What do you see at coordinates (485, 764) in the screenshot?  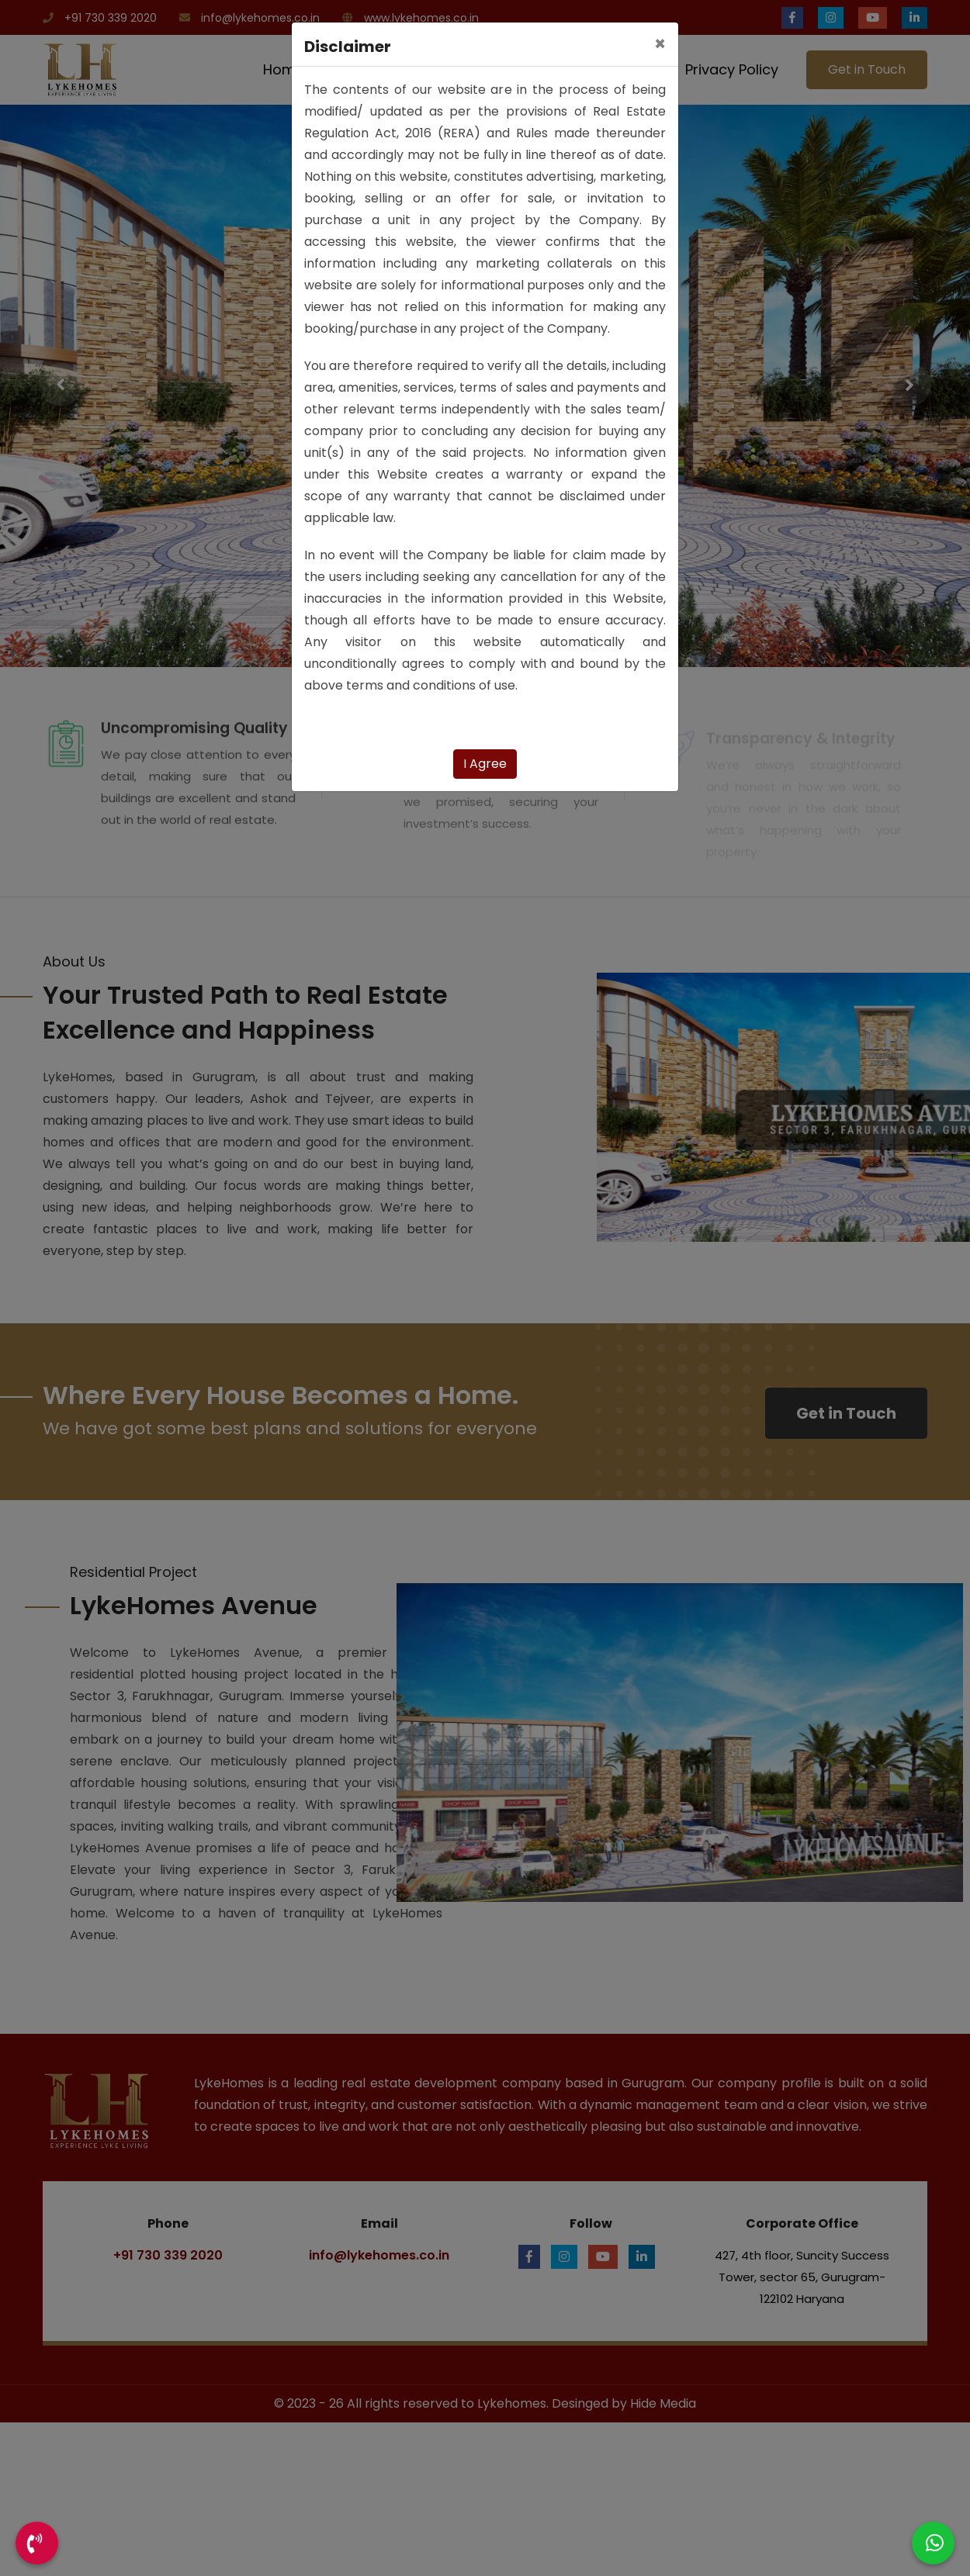 I see `I Agree` at bounding box center [485, 764].